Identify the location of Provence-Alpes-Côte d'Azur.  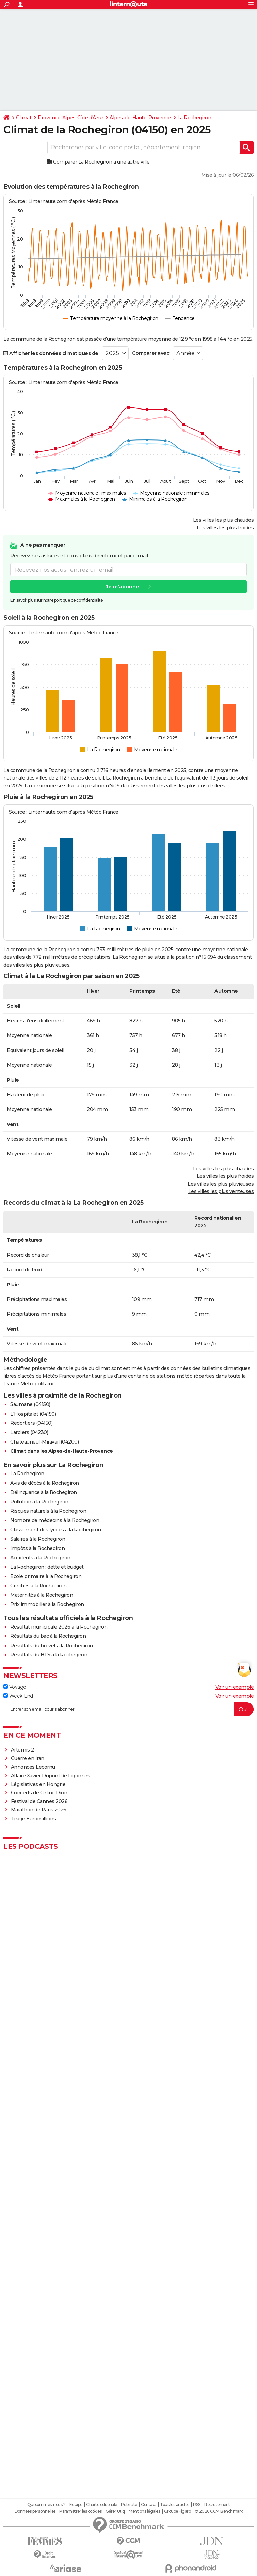
(70, 117).